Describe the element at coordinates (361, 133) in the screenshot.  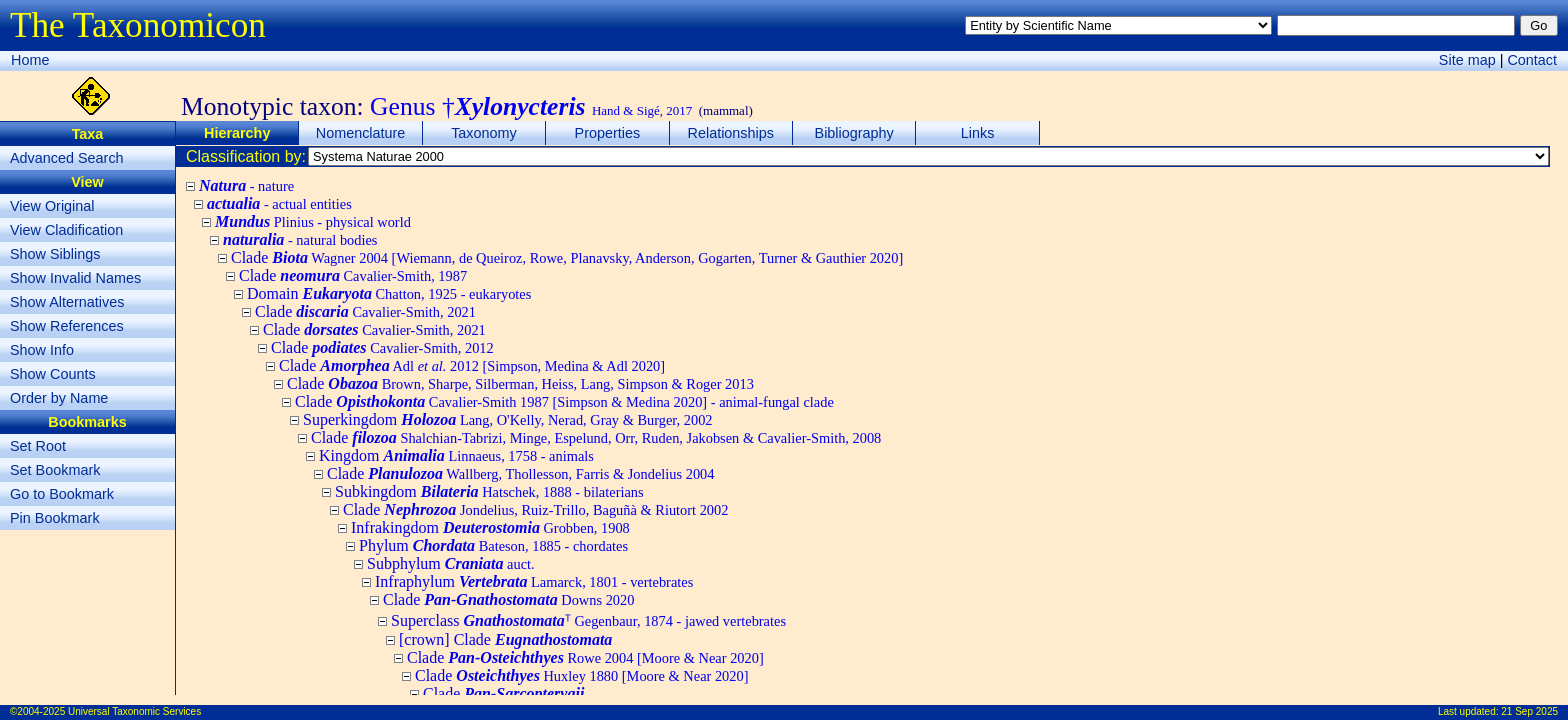
I see `Nomenclature` at that location.